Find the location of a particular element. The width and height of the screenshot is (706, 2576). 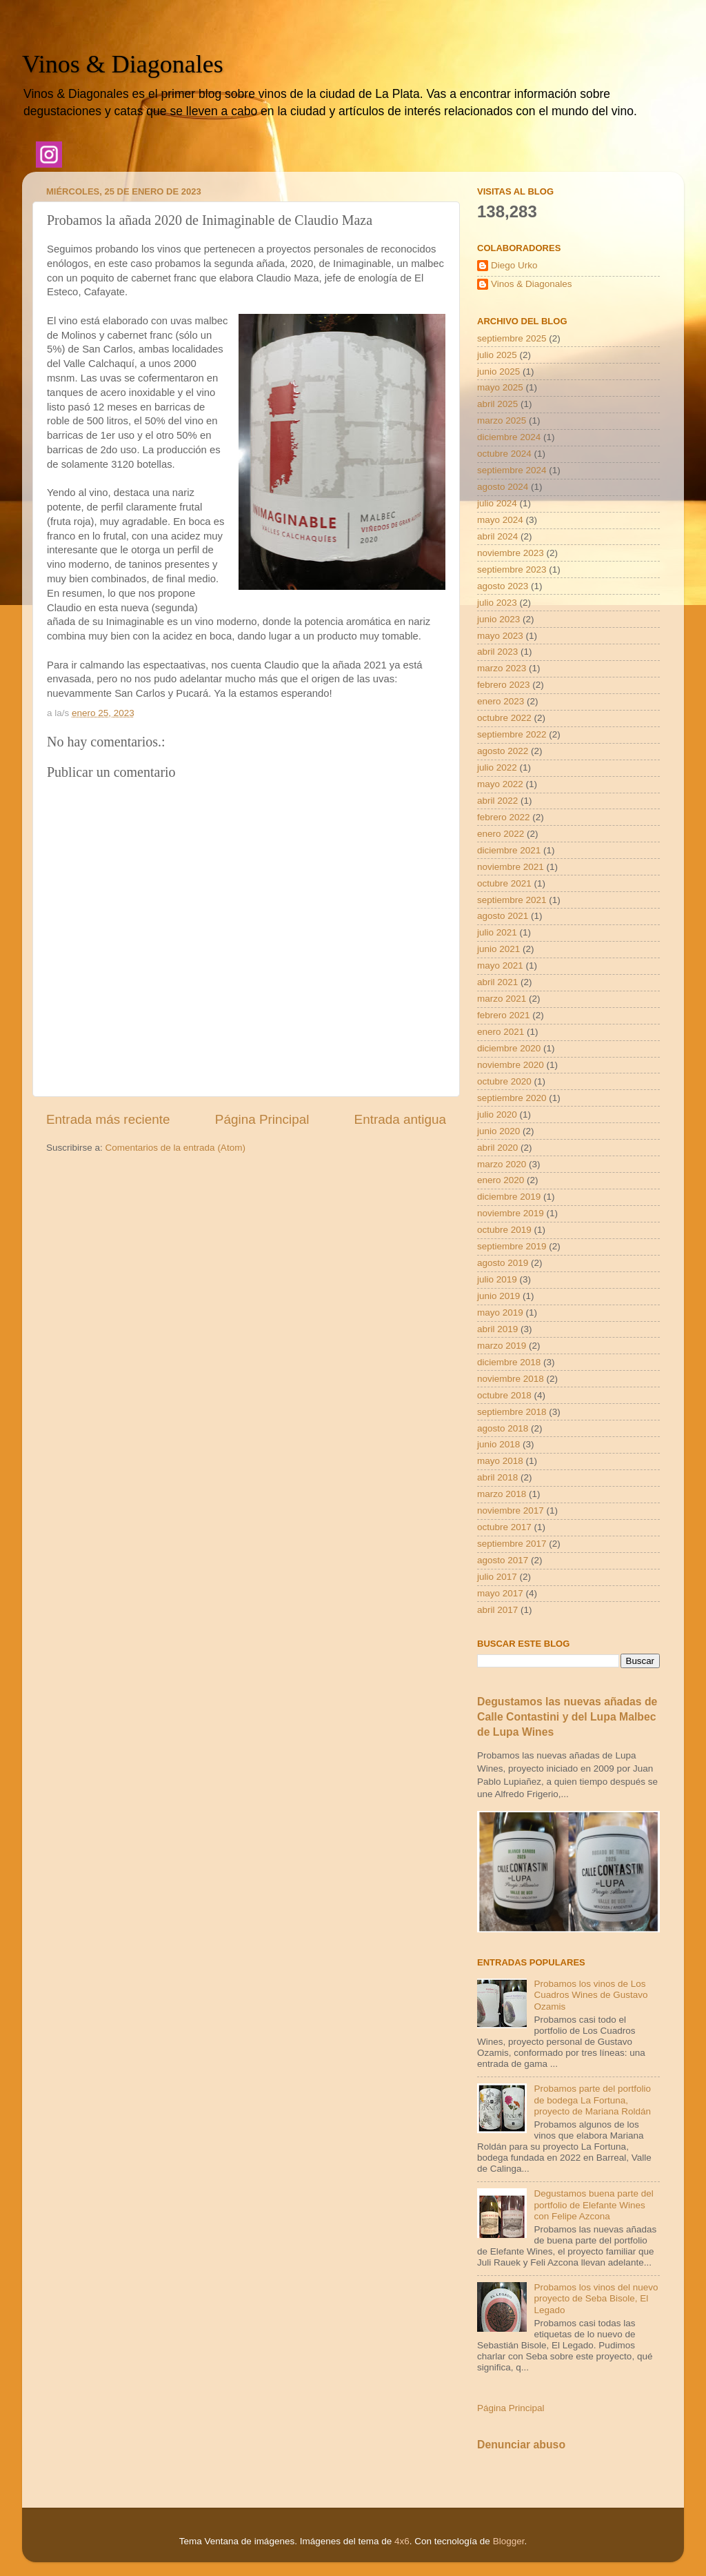

agosto 2023 is located at coordinates (502, 586).